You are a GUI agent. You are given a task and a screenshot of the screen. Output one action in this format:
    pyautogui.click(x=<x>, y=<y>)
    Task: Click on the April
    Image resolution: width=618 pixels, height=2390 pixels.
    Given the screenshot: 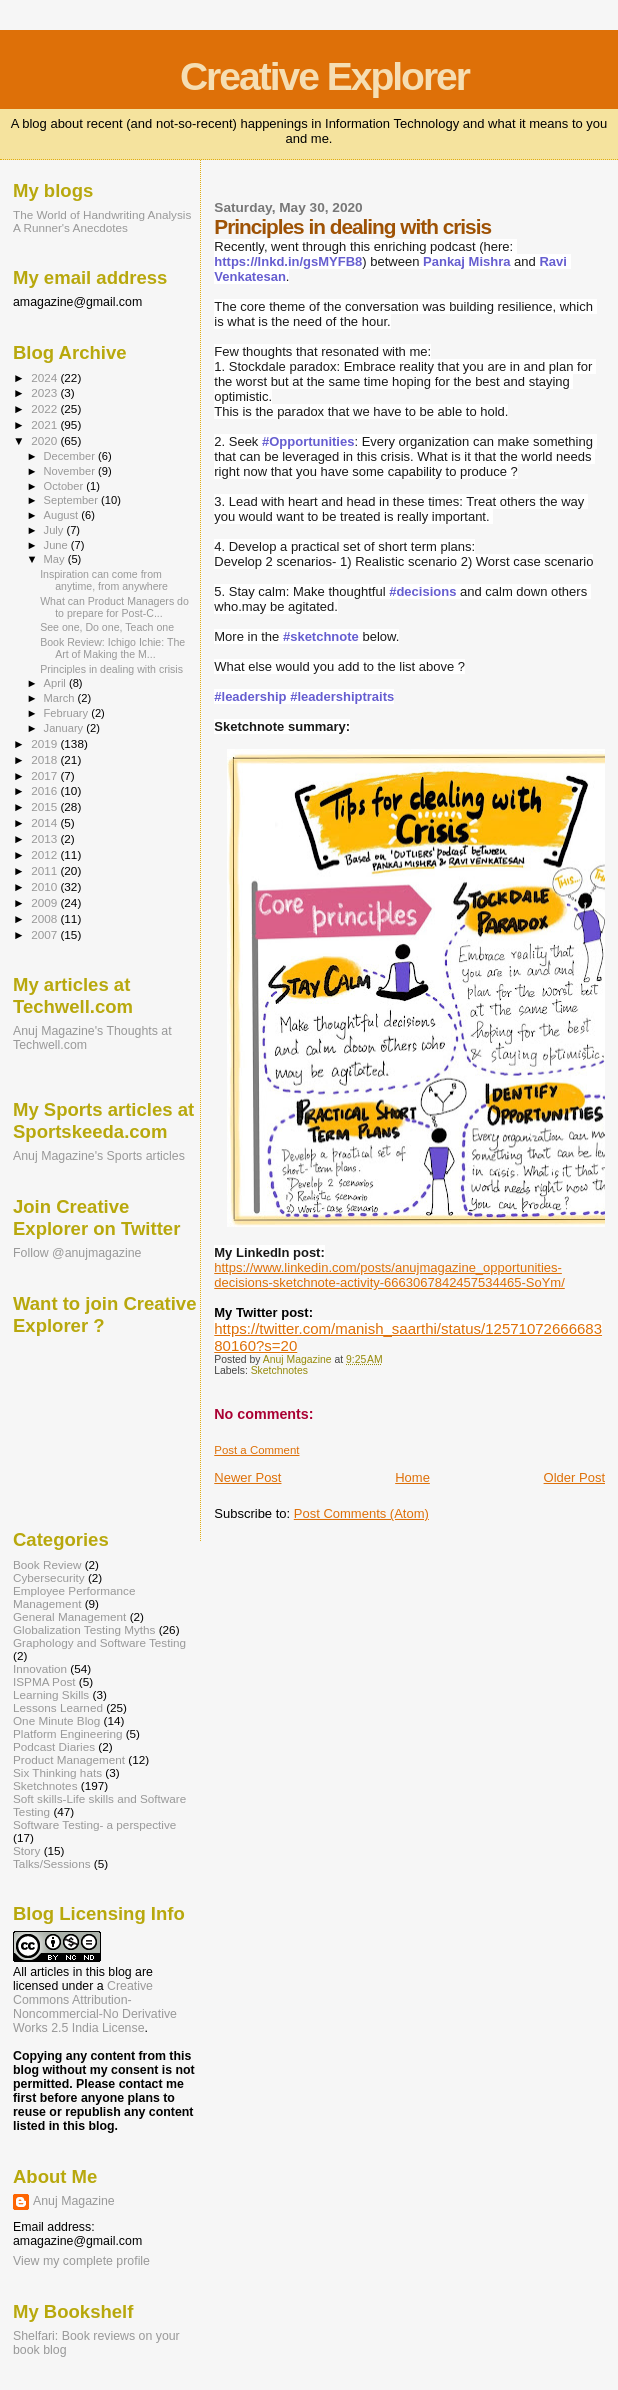 What is the action you would take?
    pyautogui.click(x=56, y=683)
    